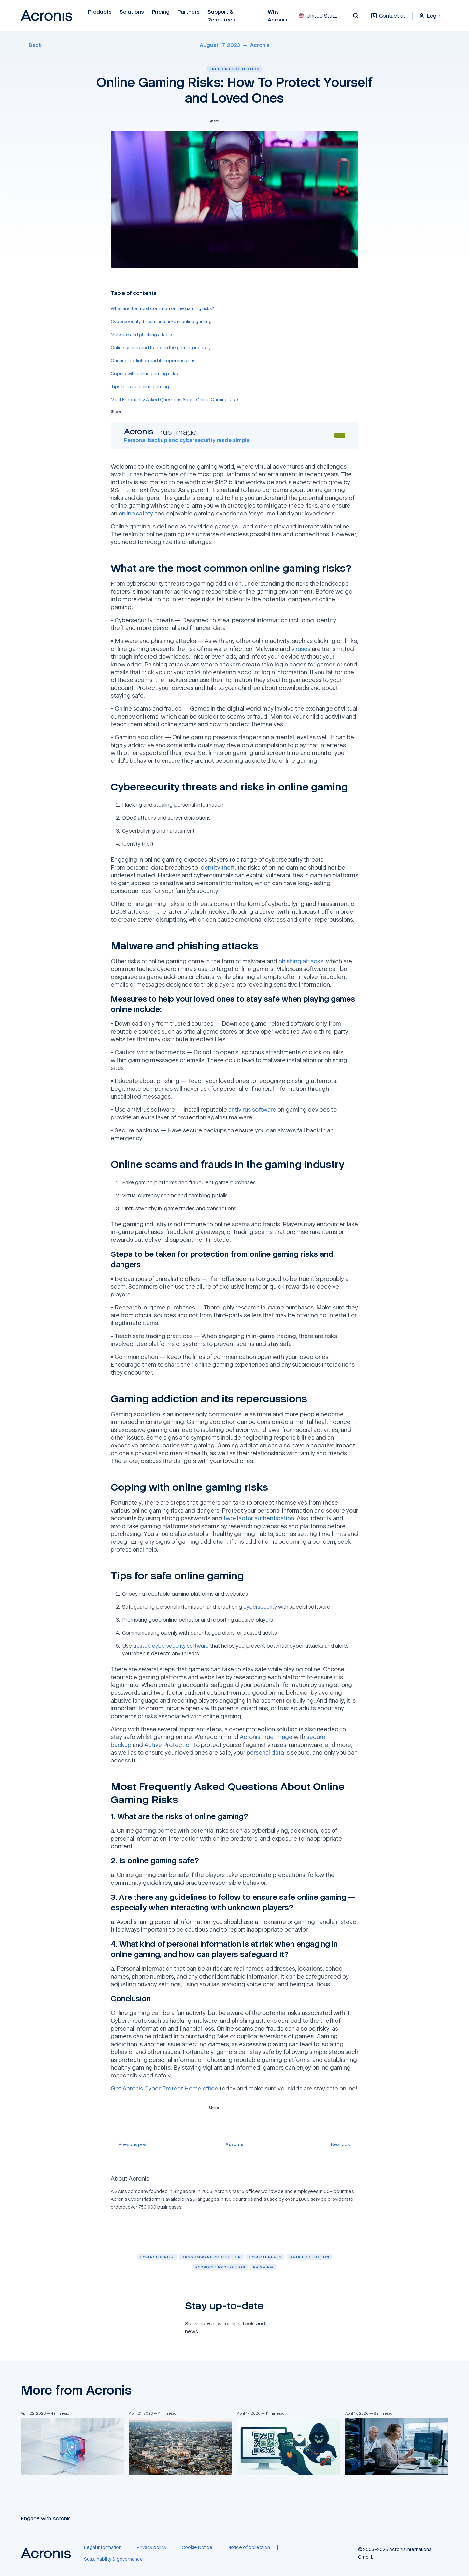  Describe the element at coordinates (31, 45) in the screenshot. I see `[Back]` at that location.